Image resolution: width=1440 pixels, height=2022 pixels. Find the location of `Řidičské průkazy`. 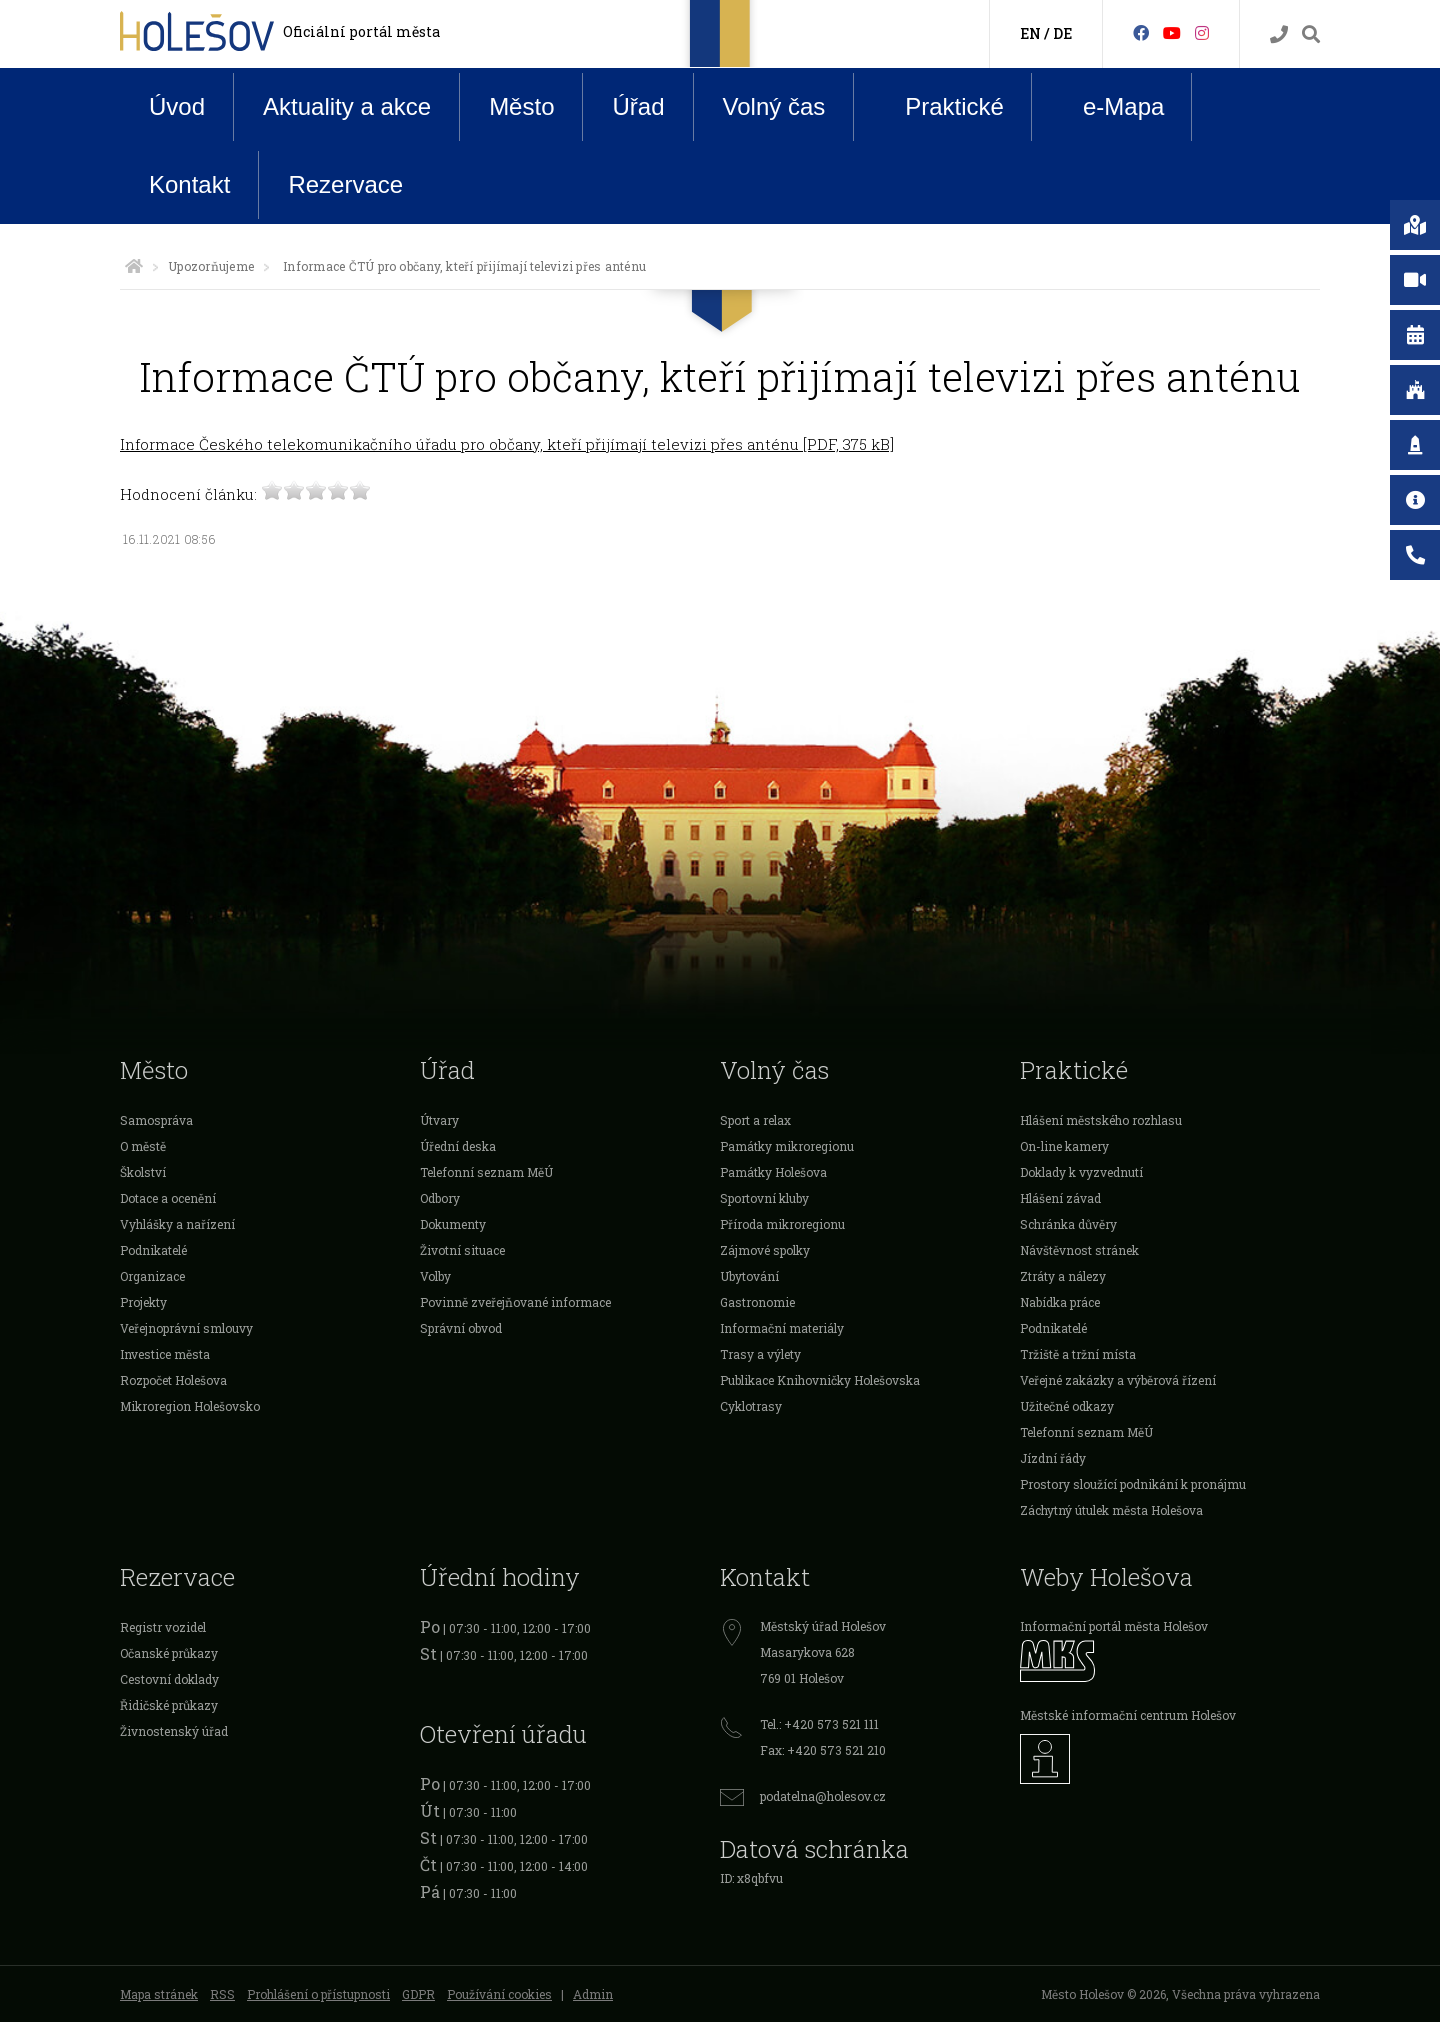

Řidičské průkazy is located at coordinates (169, 1705).